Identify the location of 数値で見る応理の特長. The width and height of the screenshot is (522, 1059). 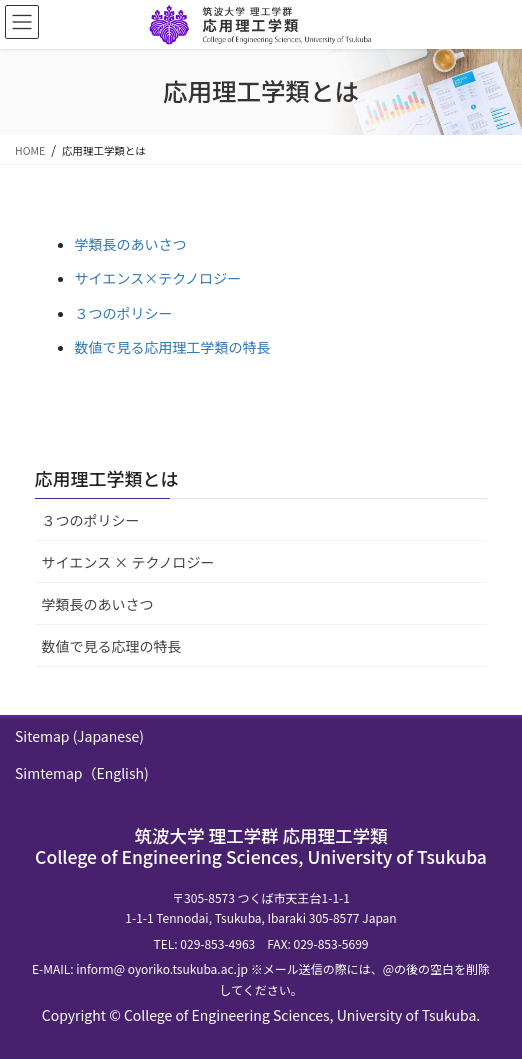
(112, 646).